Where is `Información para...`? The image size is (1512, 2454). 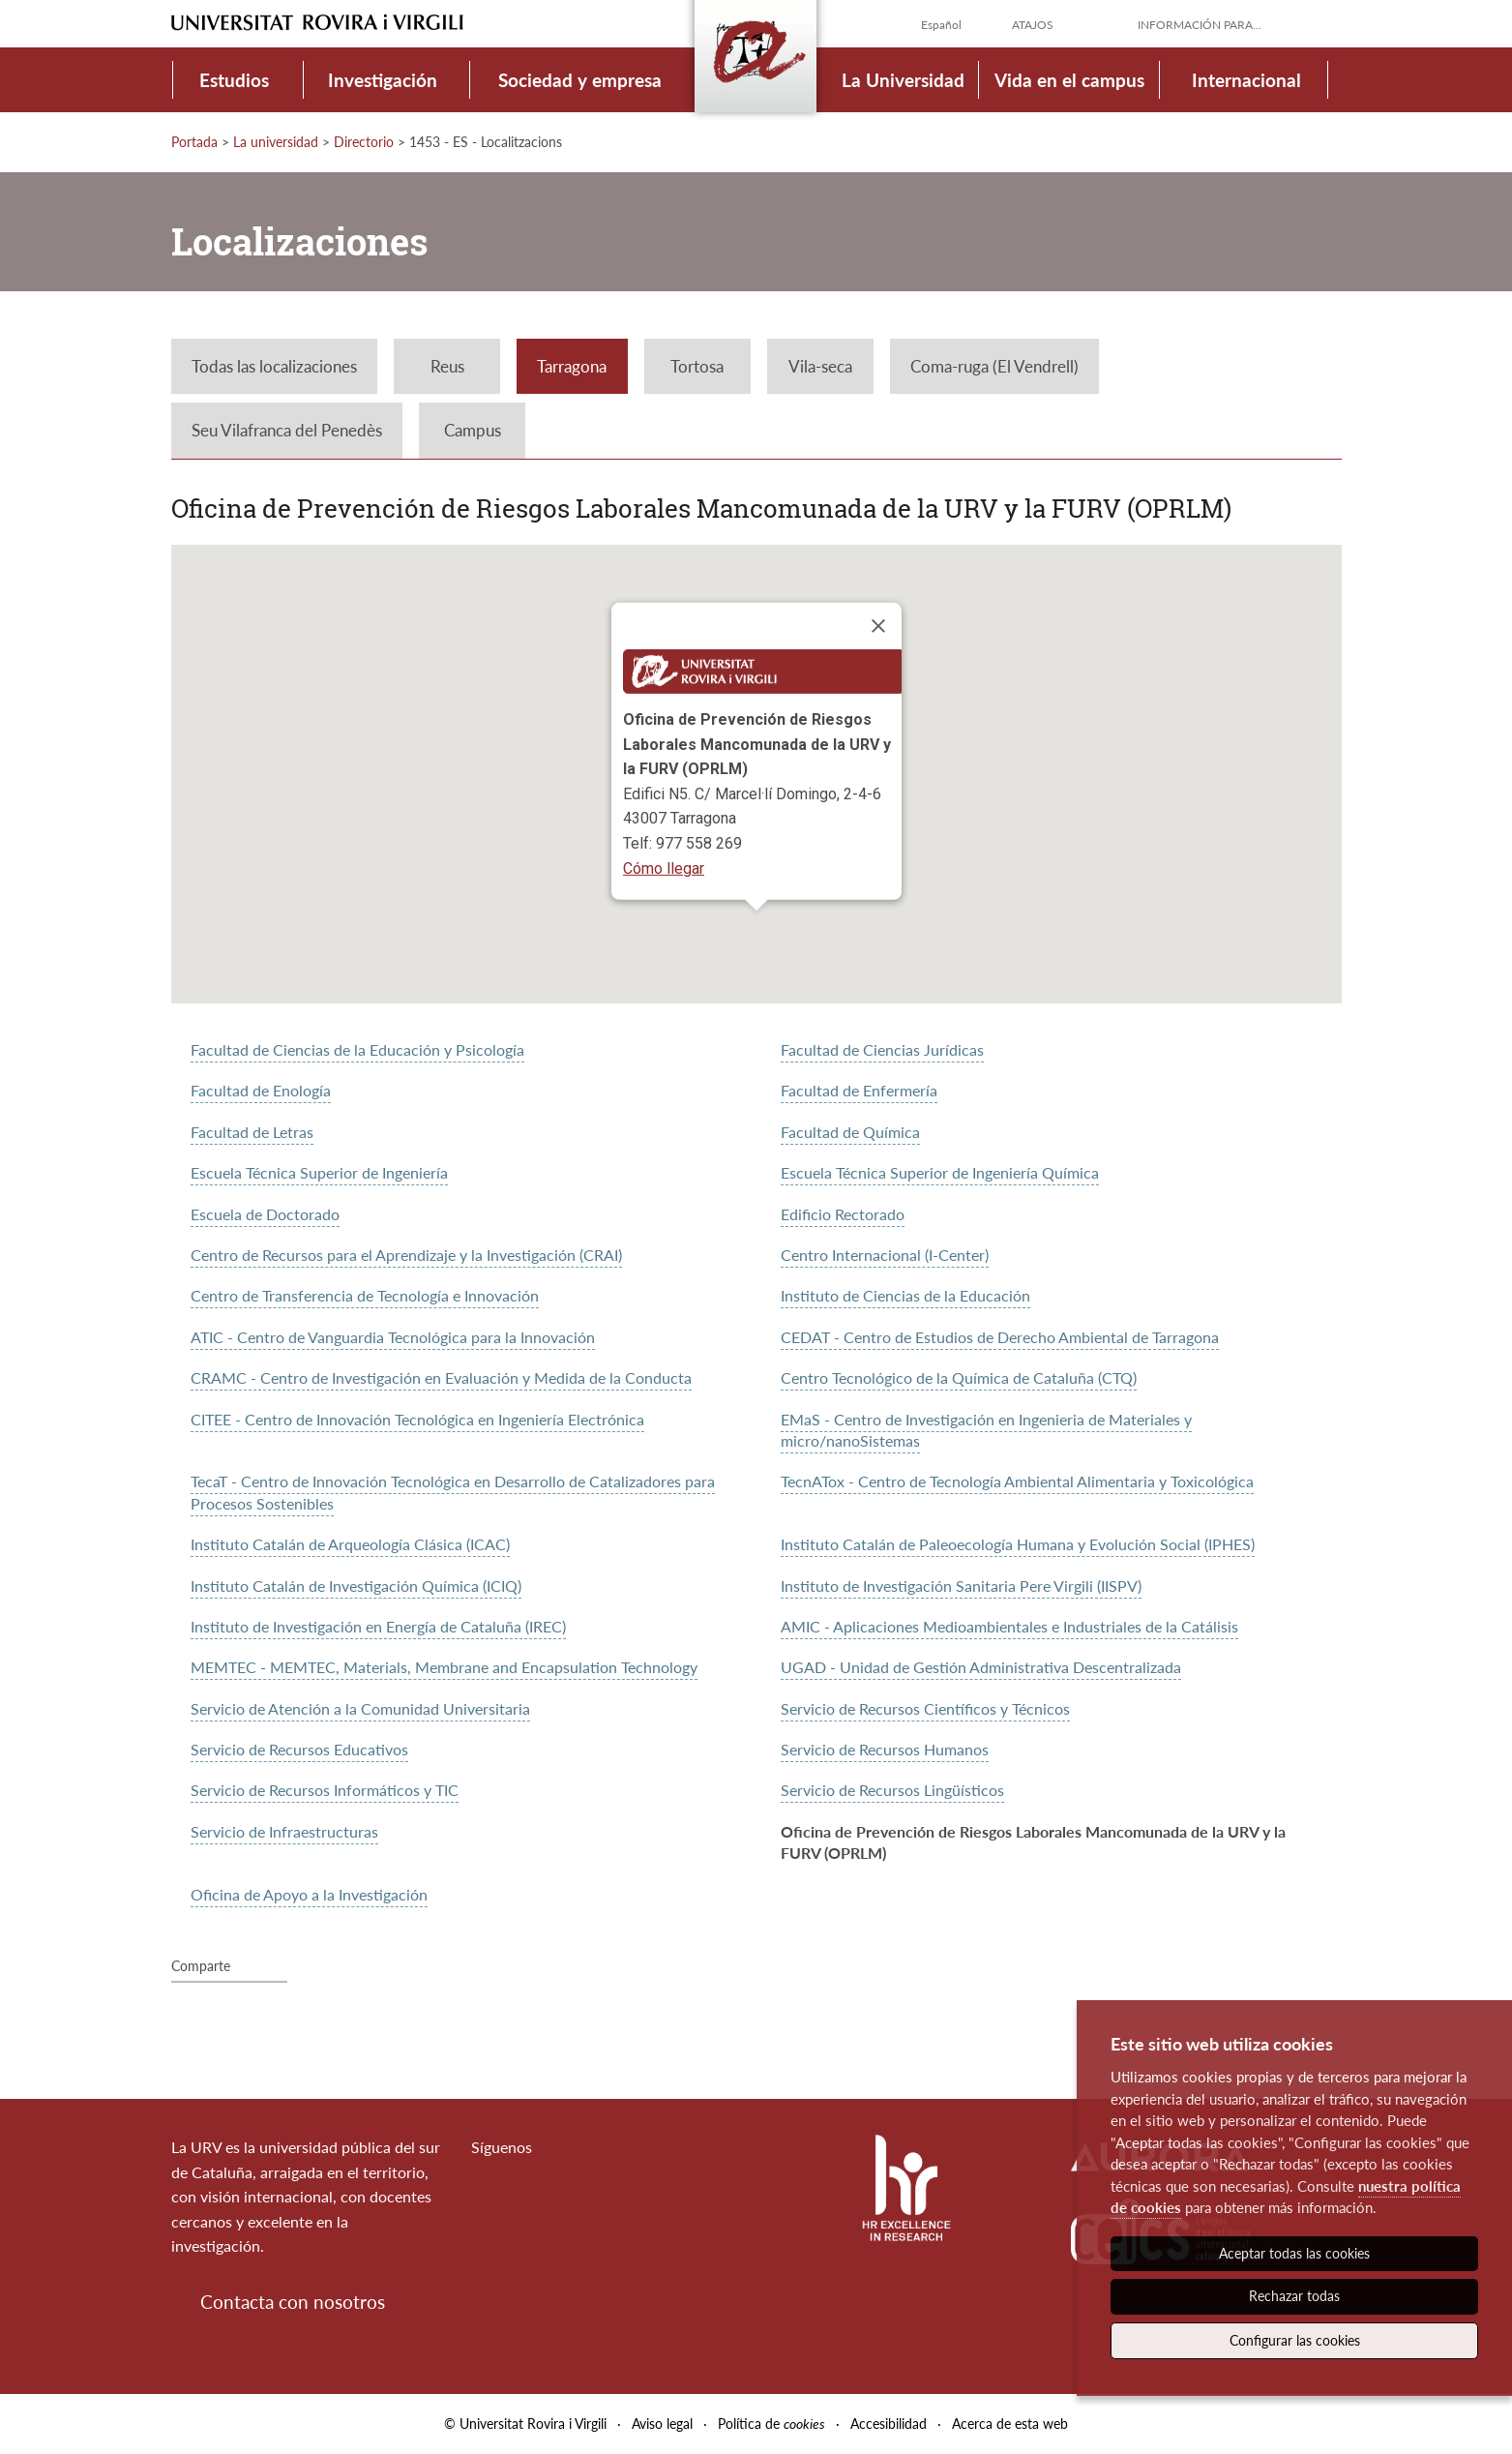 Información para... is located at coordinates (1199, 24).